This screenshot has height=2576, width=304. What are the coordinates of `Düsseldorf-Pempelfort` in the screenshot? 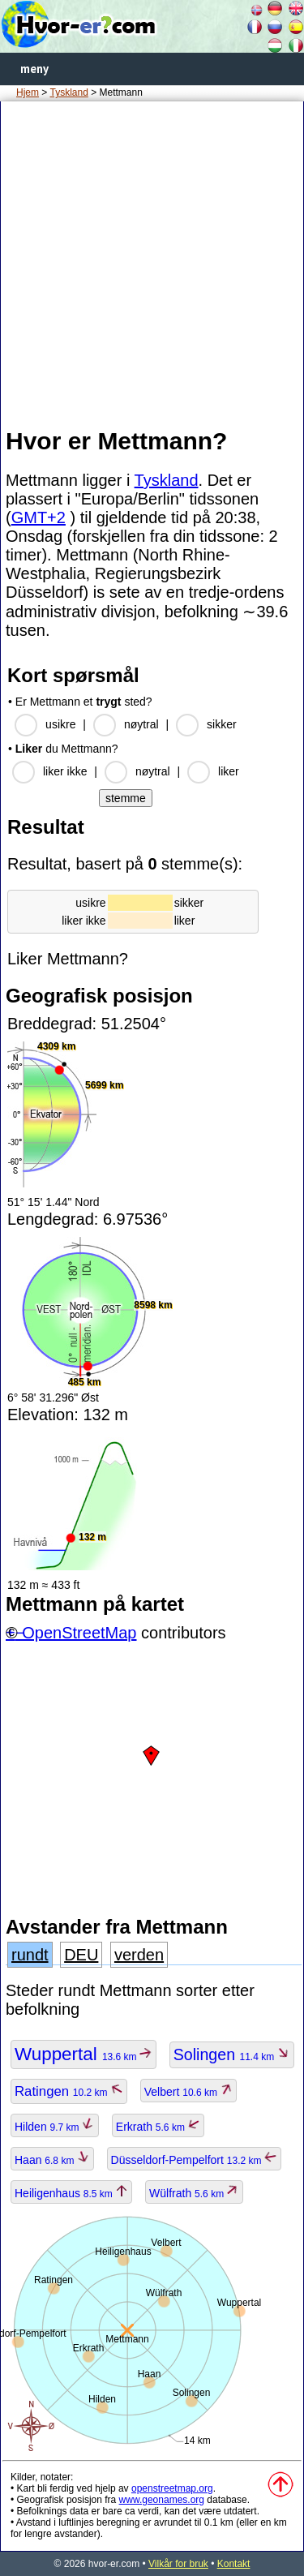 It's located at (194, 2159).